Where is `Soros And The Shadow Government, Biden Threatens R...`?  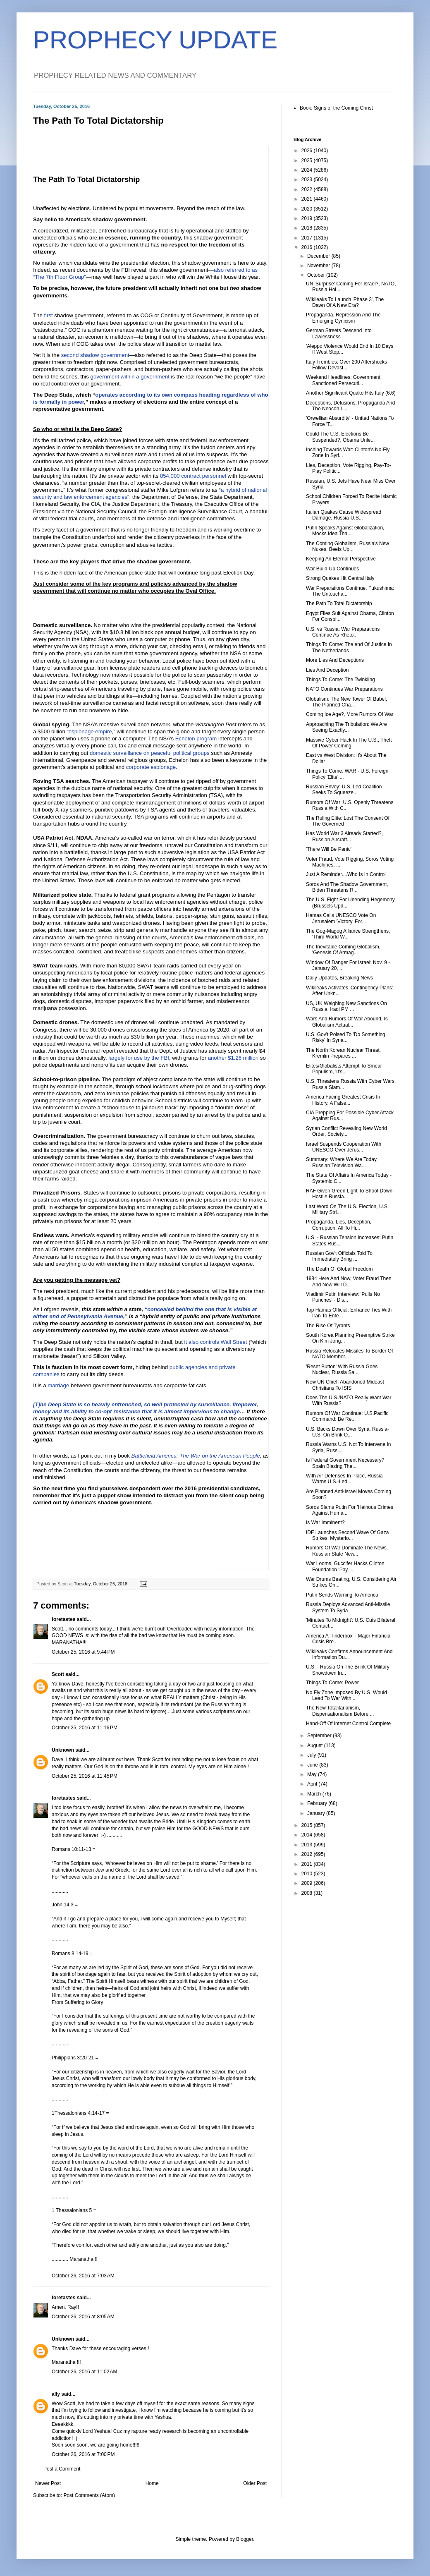 Soros And The Shadow Government, Biden Threatens R... is located at coordinates (347, 887).